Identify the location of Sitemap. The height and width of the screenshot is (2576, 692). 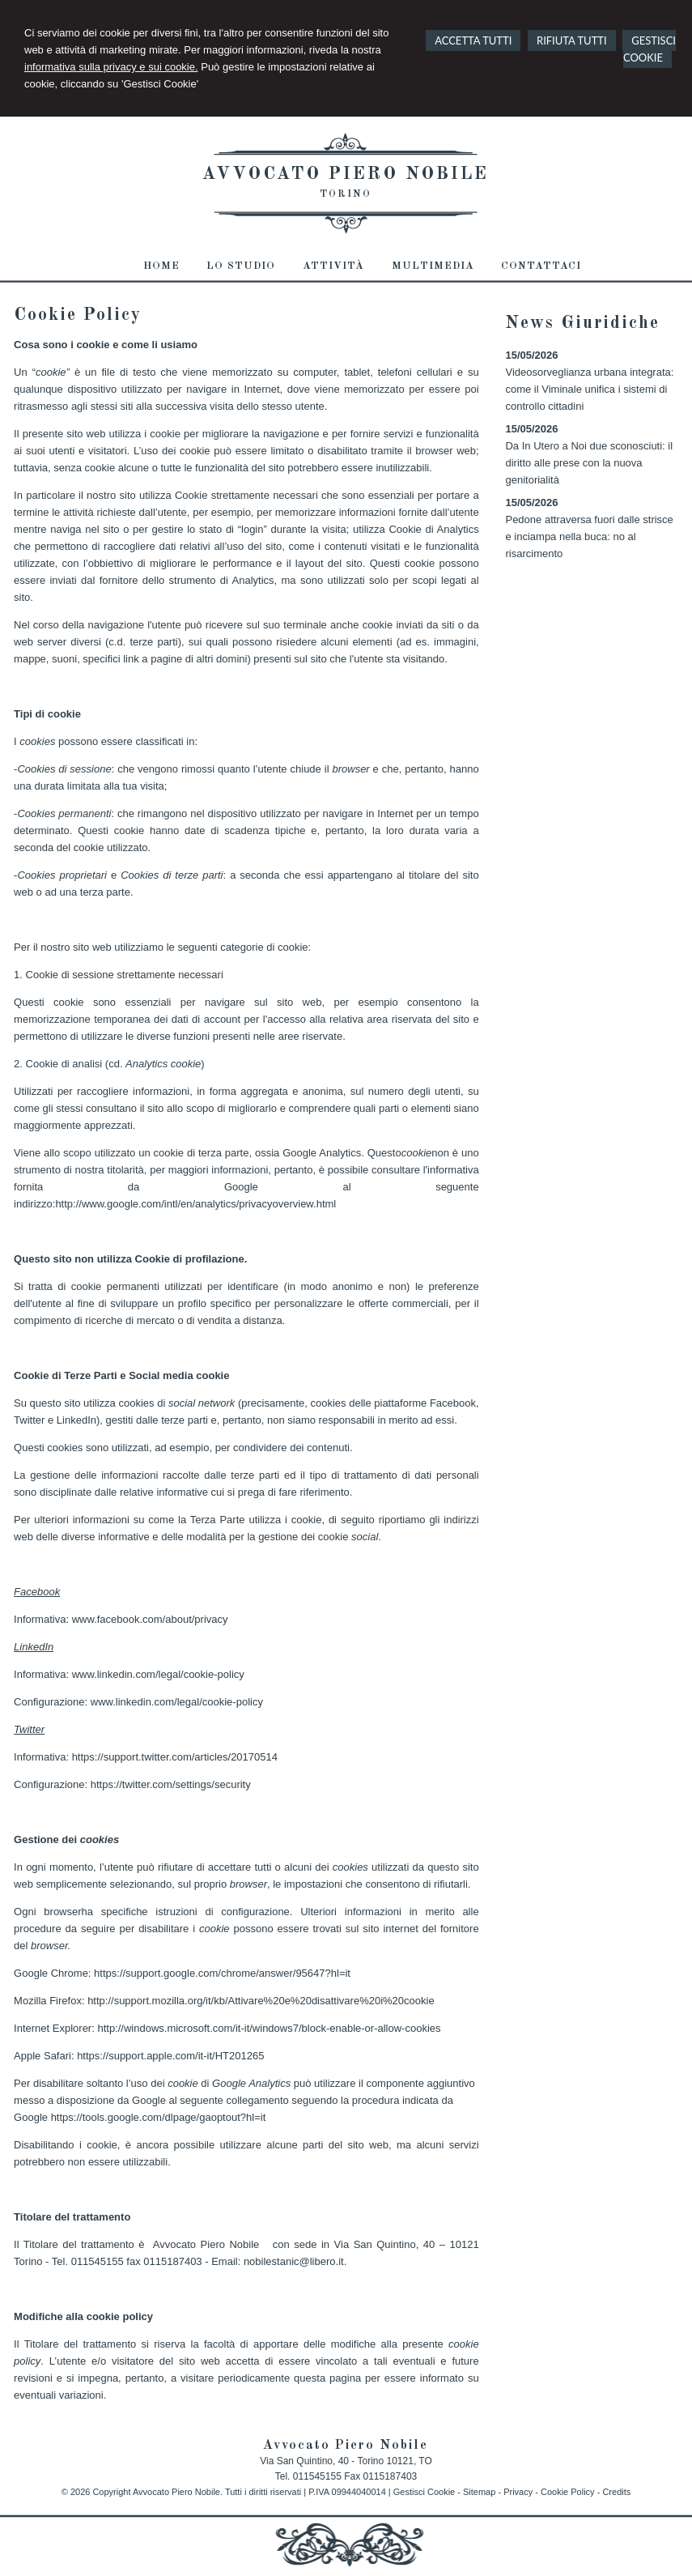
(479, 2492).